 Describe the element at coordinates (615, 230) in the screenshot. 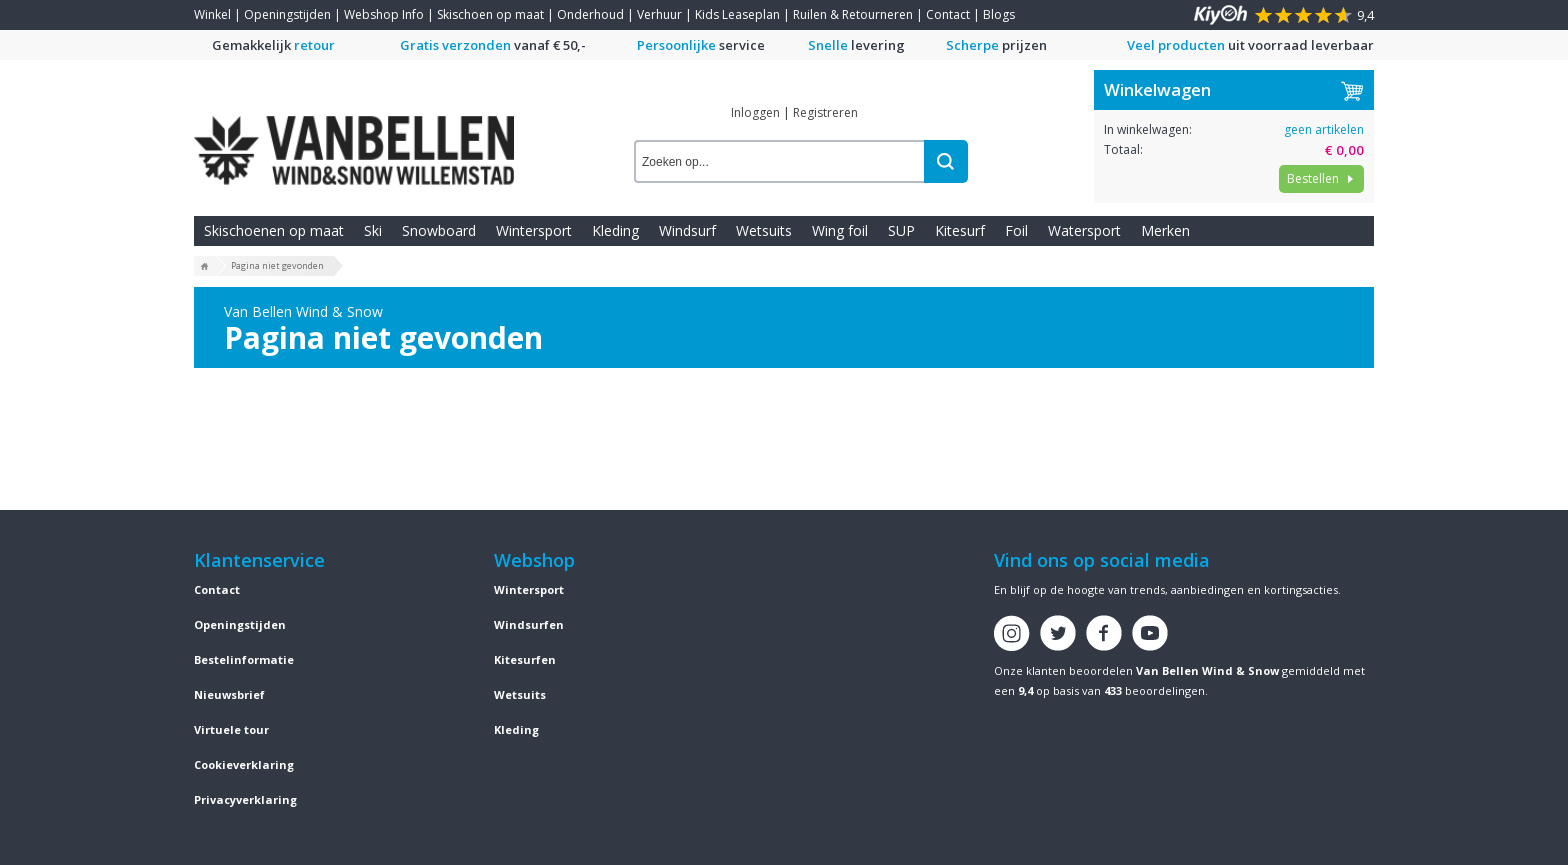

I see `Kleding` at that location.